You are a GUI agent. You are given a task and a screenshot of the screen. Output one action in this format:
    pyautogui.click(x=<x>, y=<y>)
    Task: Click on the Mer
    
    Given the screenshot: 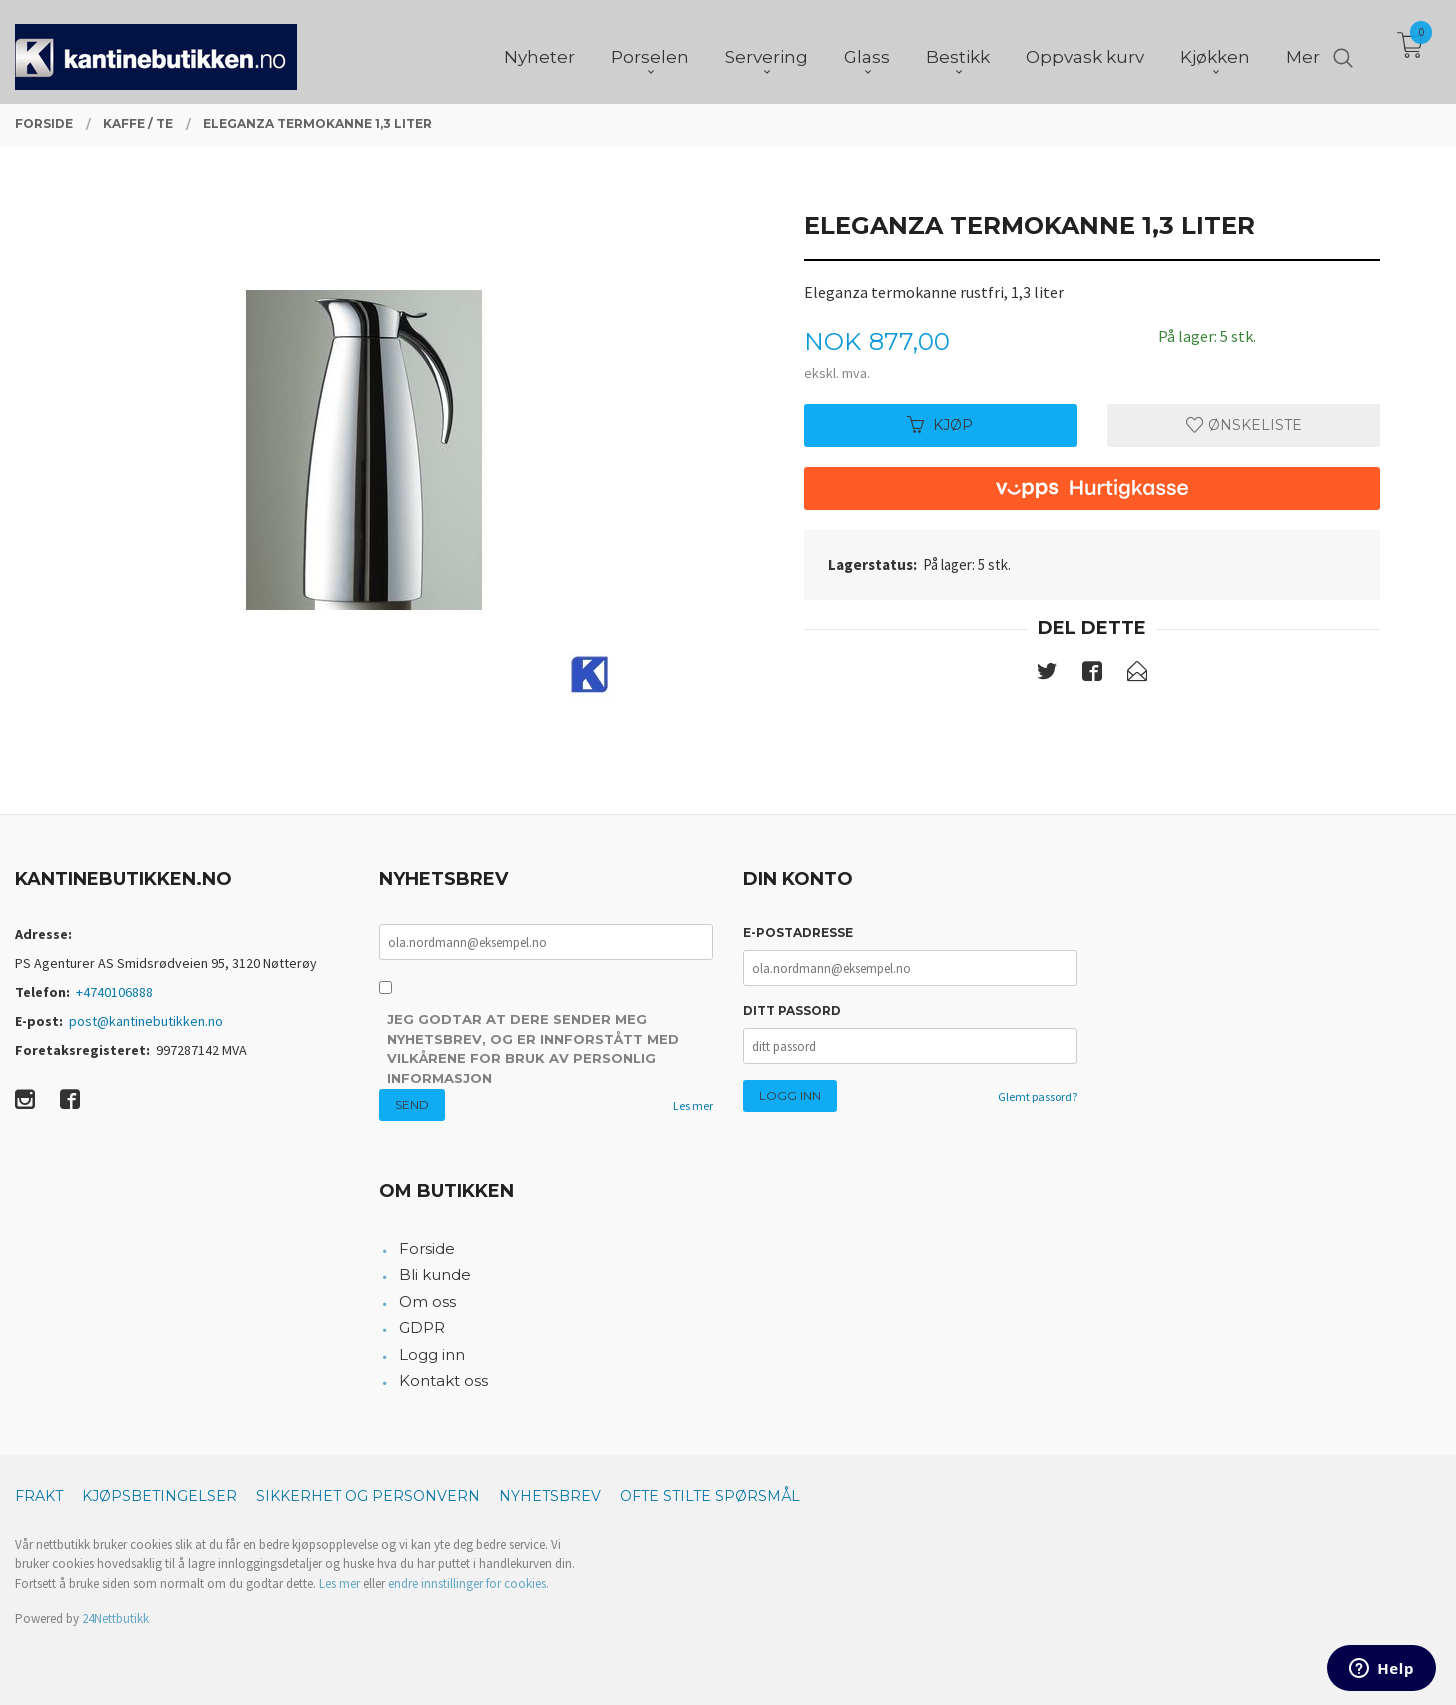 What is the action you would take?
    pyautogui.click(x=1303, y=51)
    